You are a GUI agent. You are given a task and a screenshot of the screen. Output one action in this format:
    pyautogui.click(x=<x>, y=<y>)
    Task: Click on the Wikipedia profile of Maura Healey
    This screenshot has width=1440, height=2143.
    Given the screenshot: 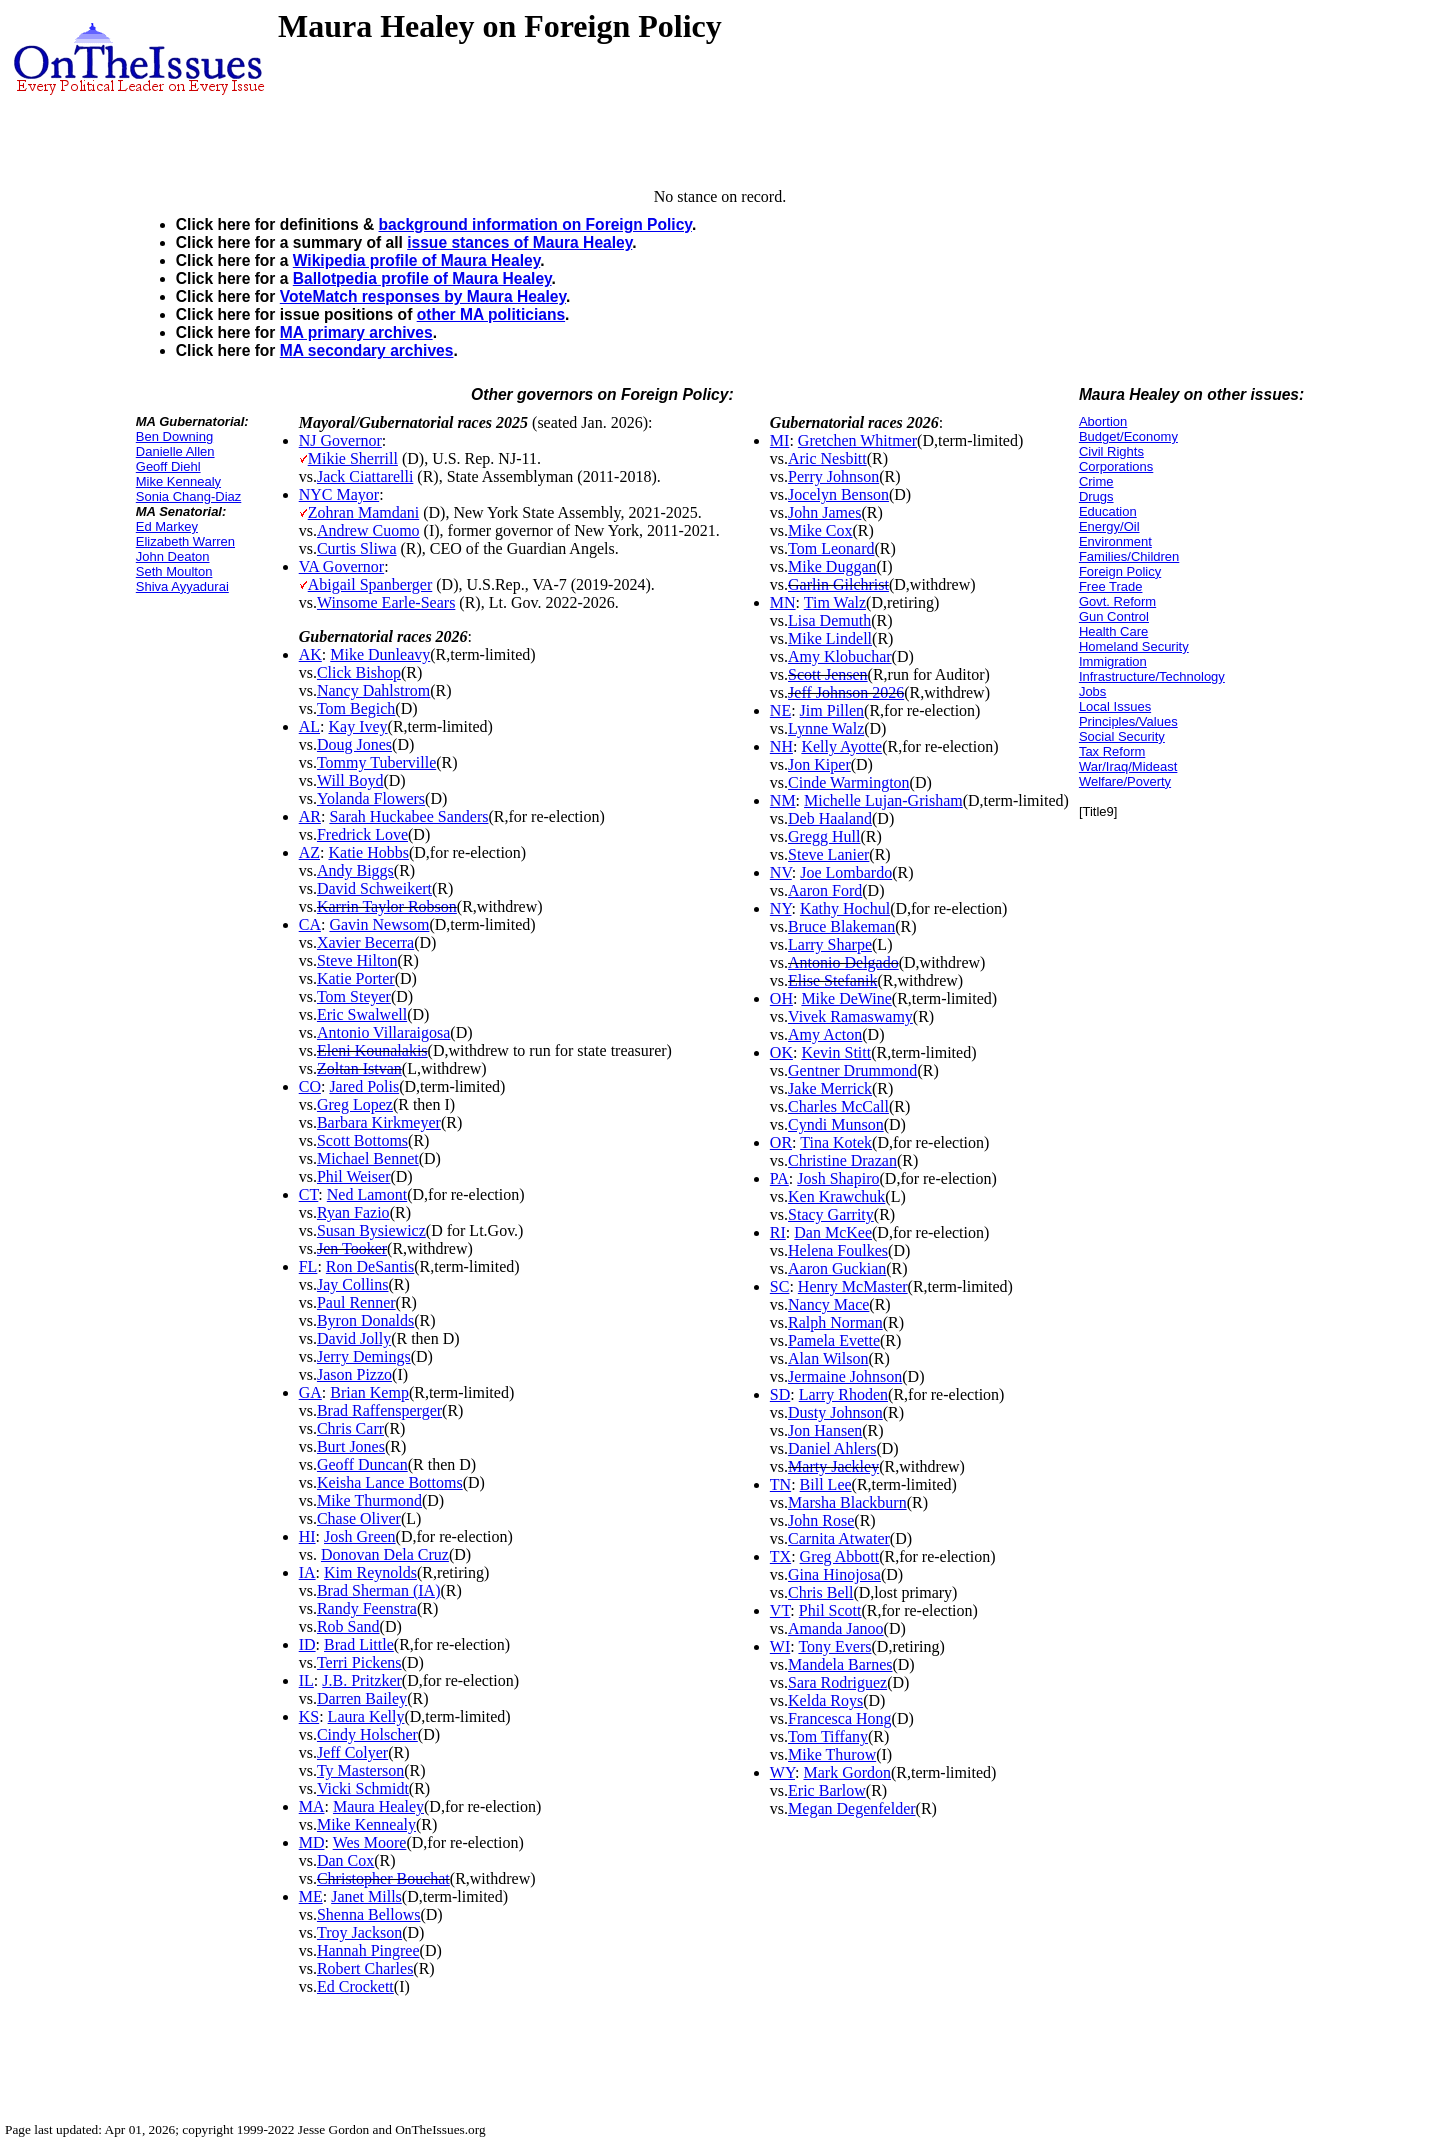 What is the action you would take?
    pyautogui.click(x=416, y=260)
    